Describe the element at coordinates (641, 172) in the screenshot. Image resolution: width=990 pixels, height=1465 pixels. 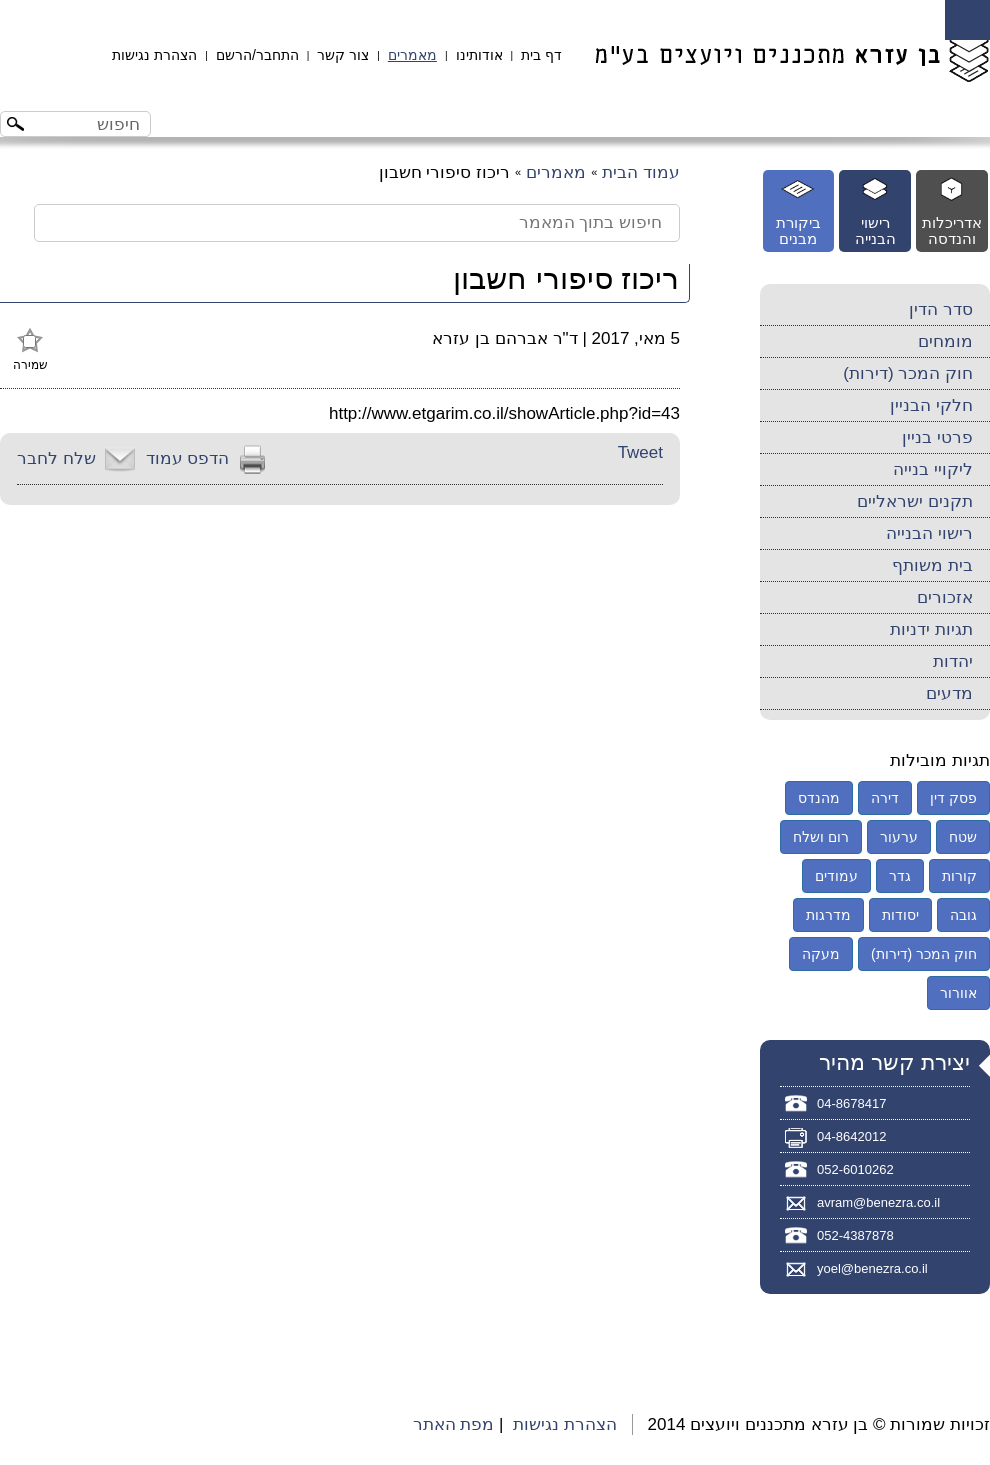
I see `עמוד הבית` at that location.